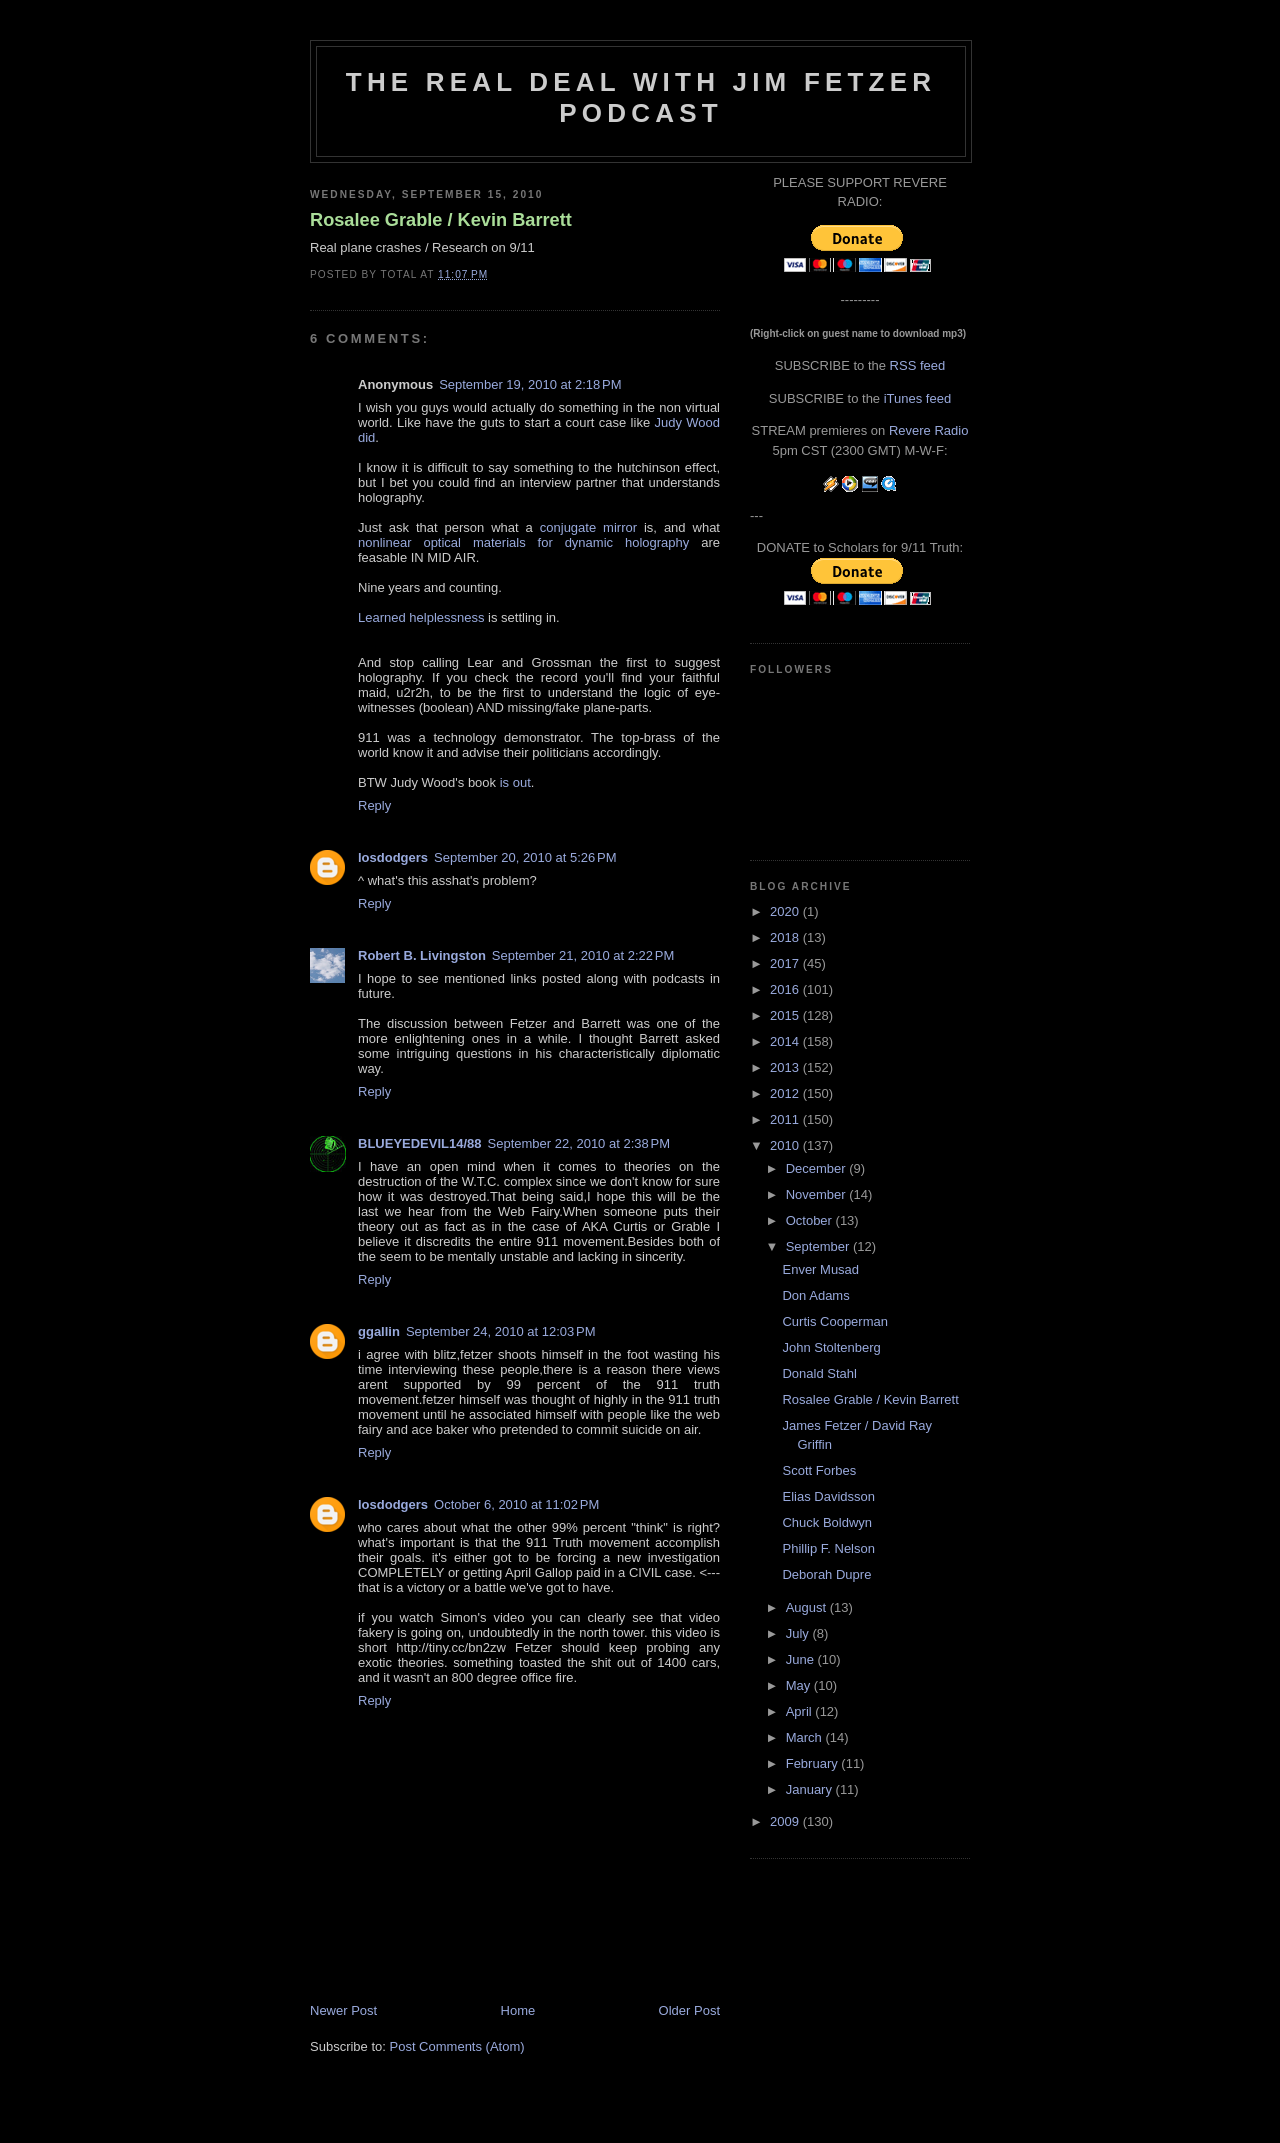 Image resolution: width=1280 pixels, height=2143 pixels. I want to click on 2012, so click(786, 1093).